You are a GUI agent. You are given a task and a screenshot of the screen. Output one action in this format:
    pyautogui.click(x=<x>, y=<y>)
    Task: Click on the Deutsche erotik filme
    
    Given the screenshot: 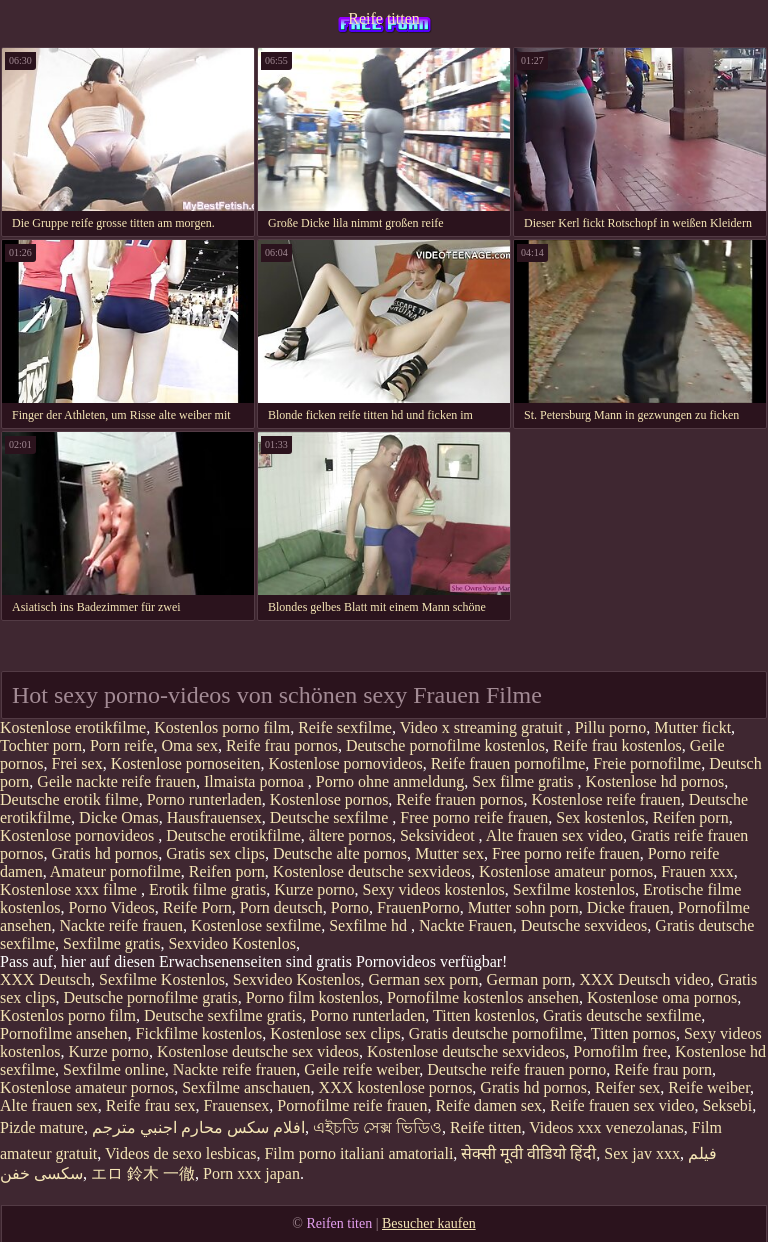 What is the action you would take?
    pyautogui.click(x=69, y=799)
    